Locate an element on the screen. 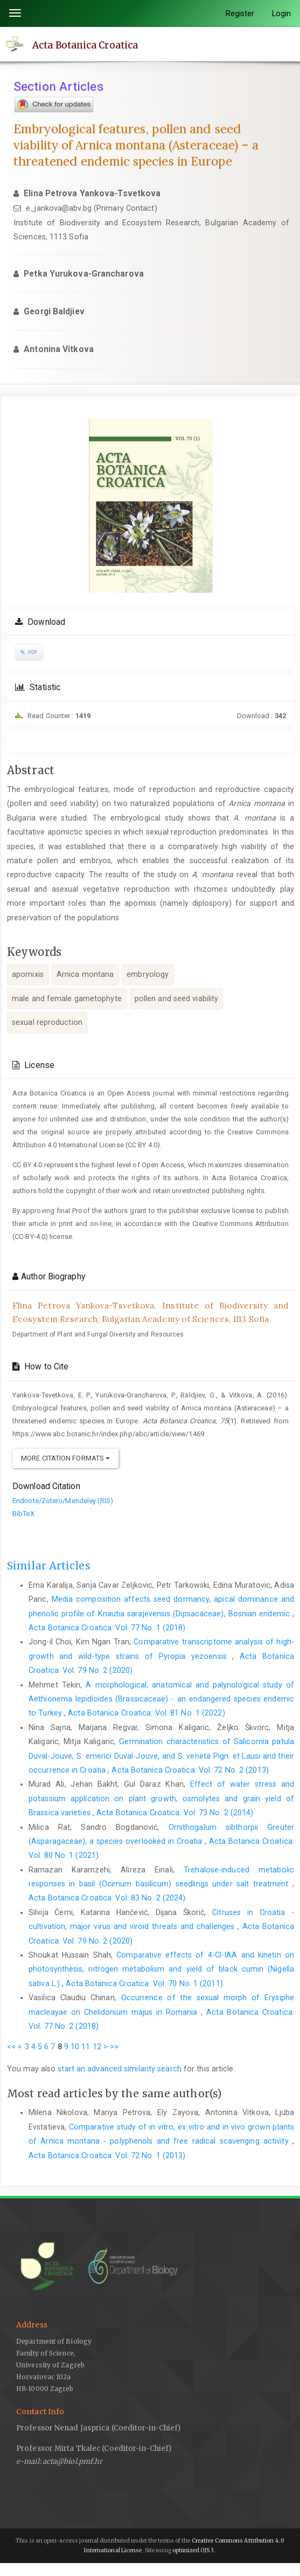 Image resolution: width=300 pixels, height=2576 pixels. Endnote/Zotero/Mendeley (RIS) is located at coordinates (62, 1501).